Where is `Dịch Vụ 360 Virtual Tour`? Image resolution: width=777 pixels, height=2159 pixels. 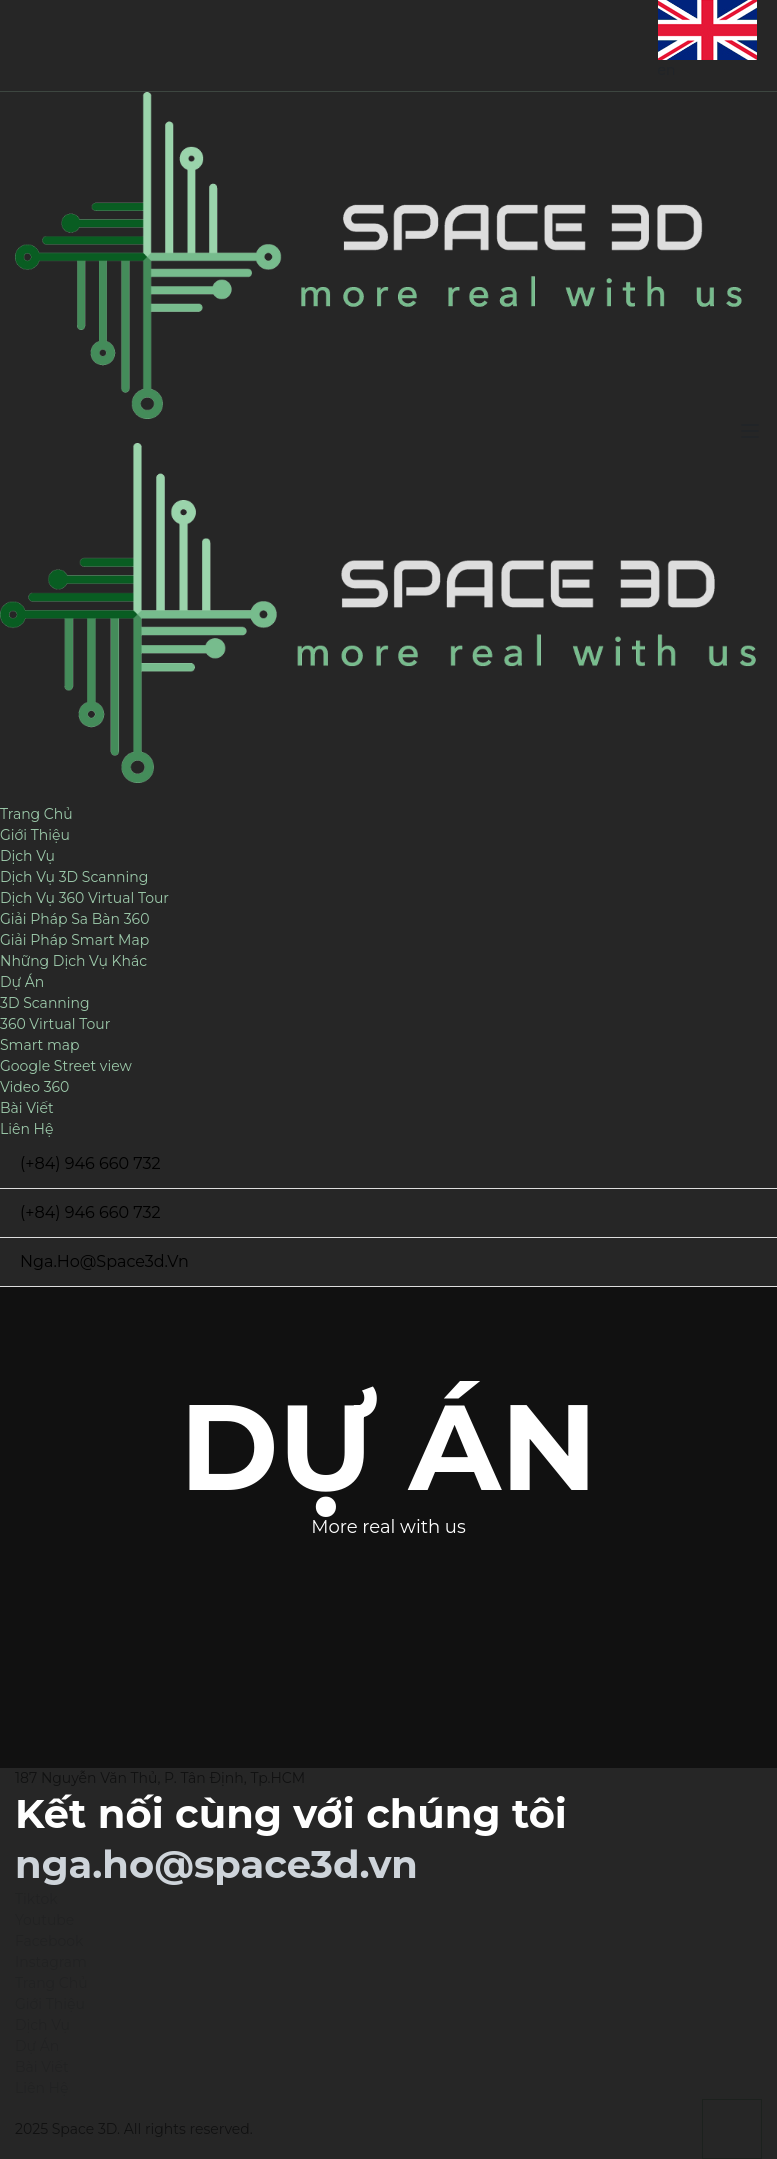
Dịch Vụ 360 Virtual Tour is located at coordinates (84, 898).